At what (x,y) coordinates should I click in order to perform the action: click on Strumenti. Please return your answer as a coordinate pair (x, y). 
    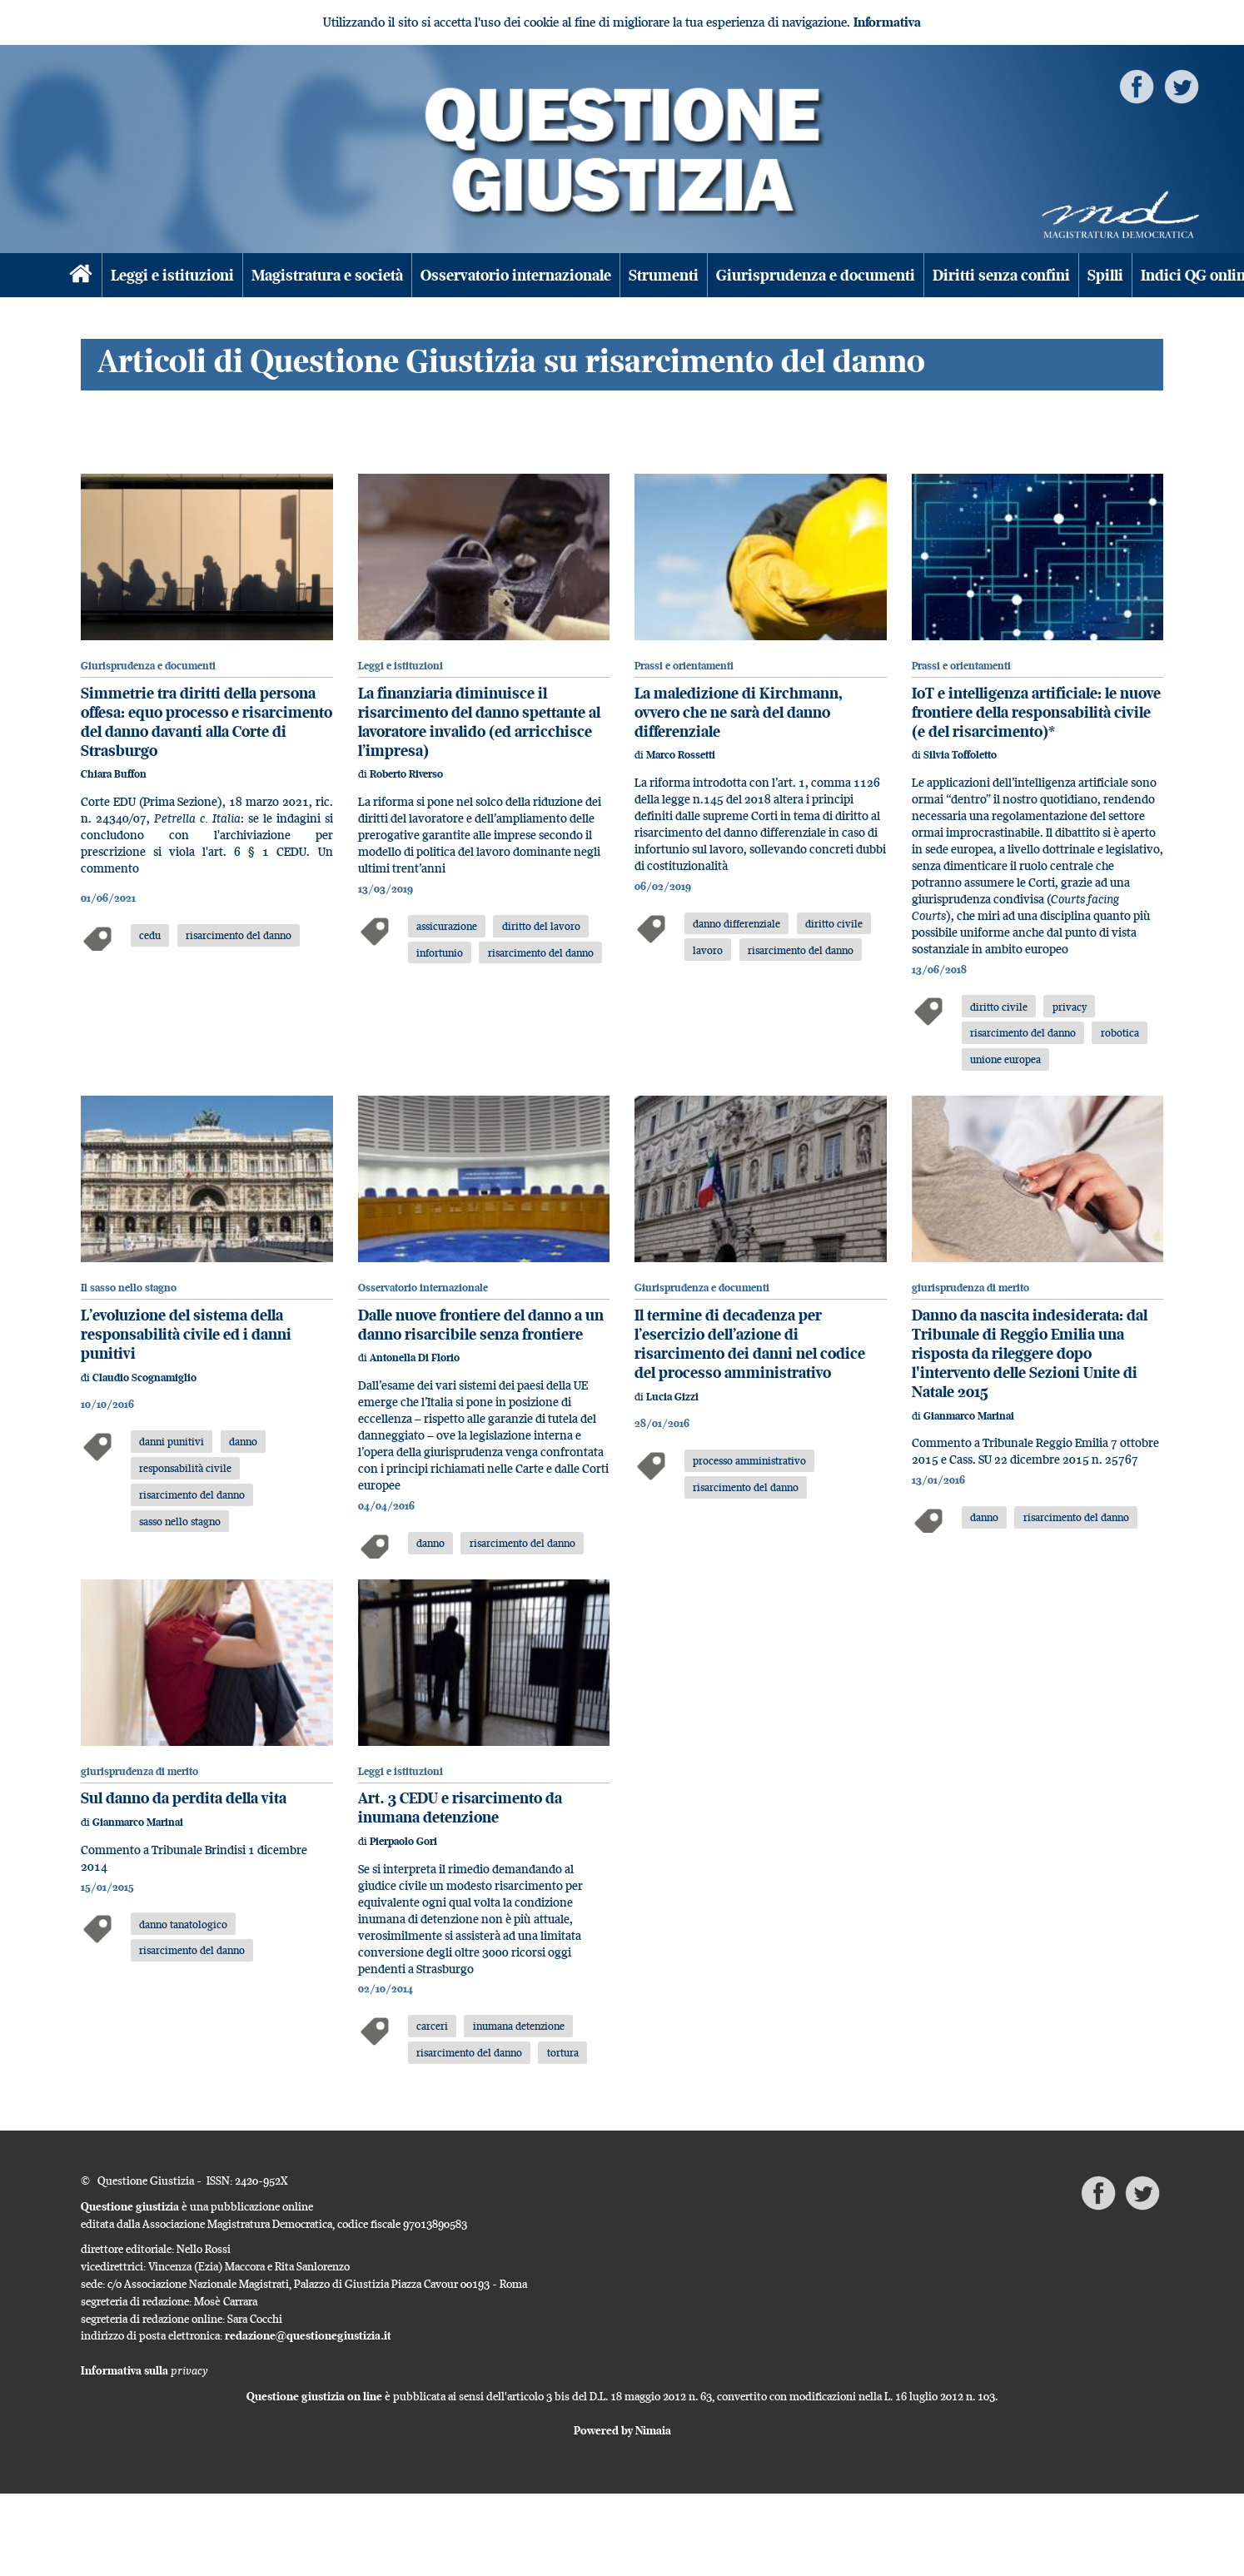
    Looking at the image, I should click on (664, 275).